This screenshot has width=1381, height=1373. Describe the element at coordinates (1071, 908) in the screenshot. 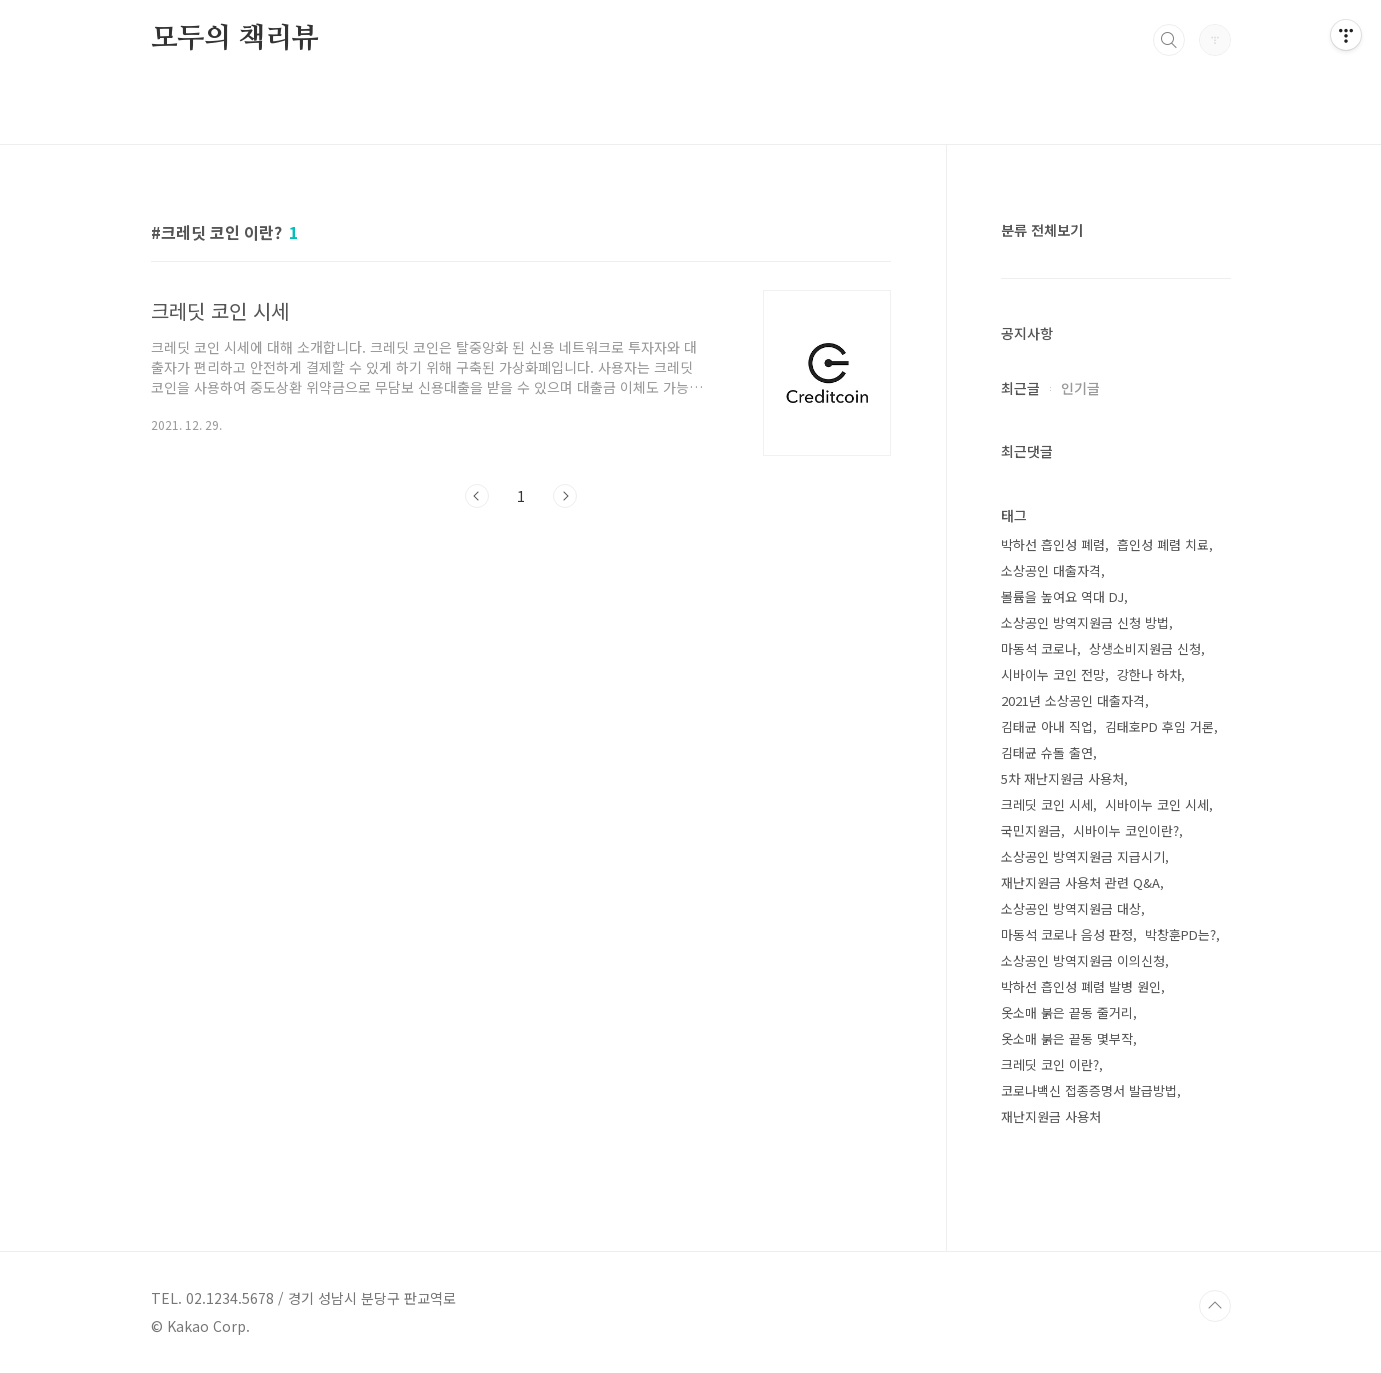

I see `소상공인 방역지원금 대상` at that location.